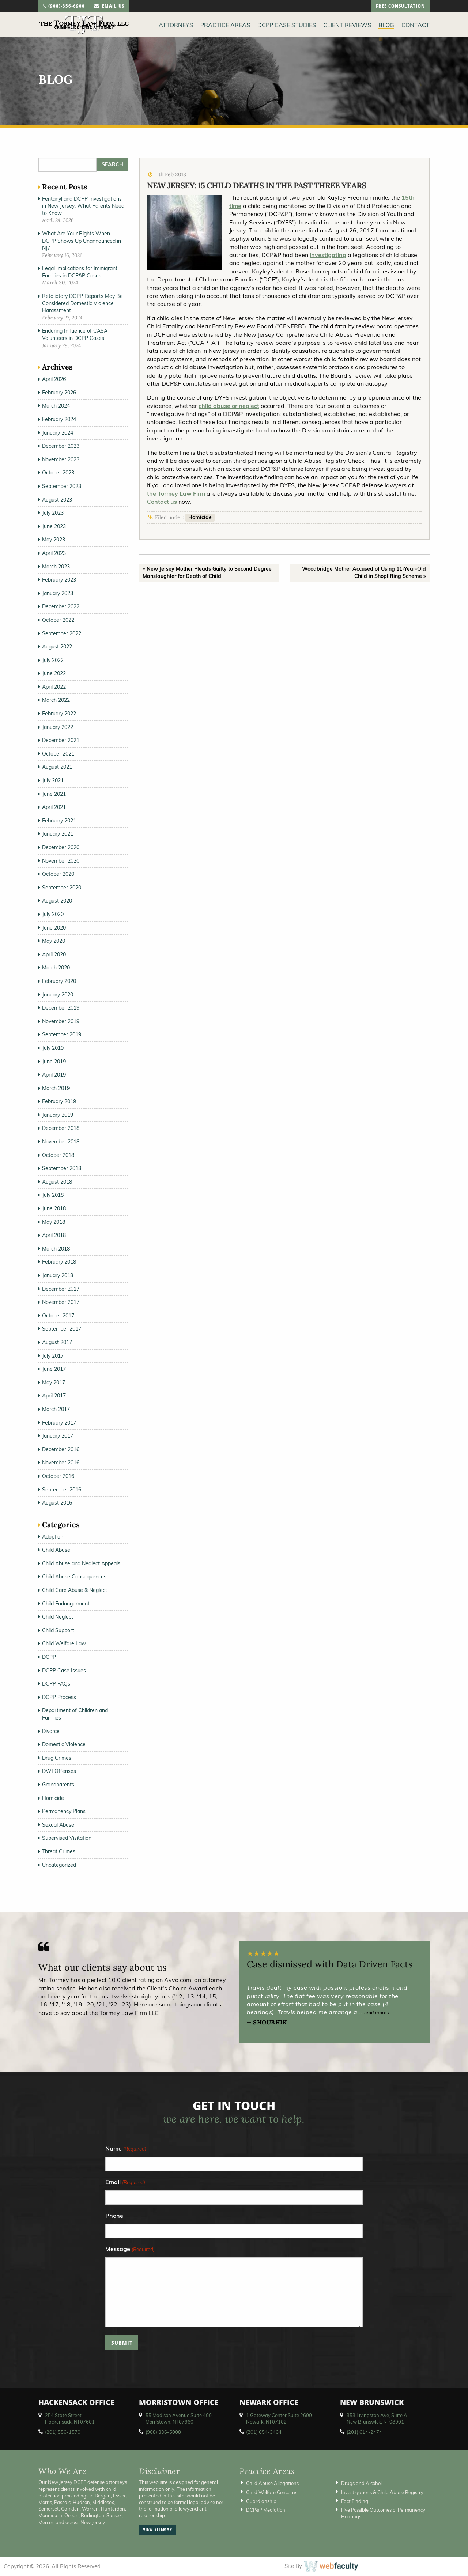 Image resolution: width=468 pixels, height=2576 pixels. Describe the element at coordinates (74, 1576) in the screenshot. I see `Child Abuse Consequences` at that location.